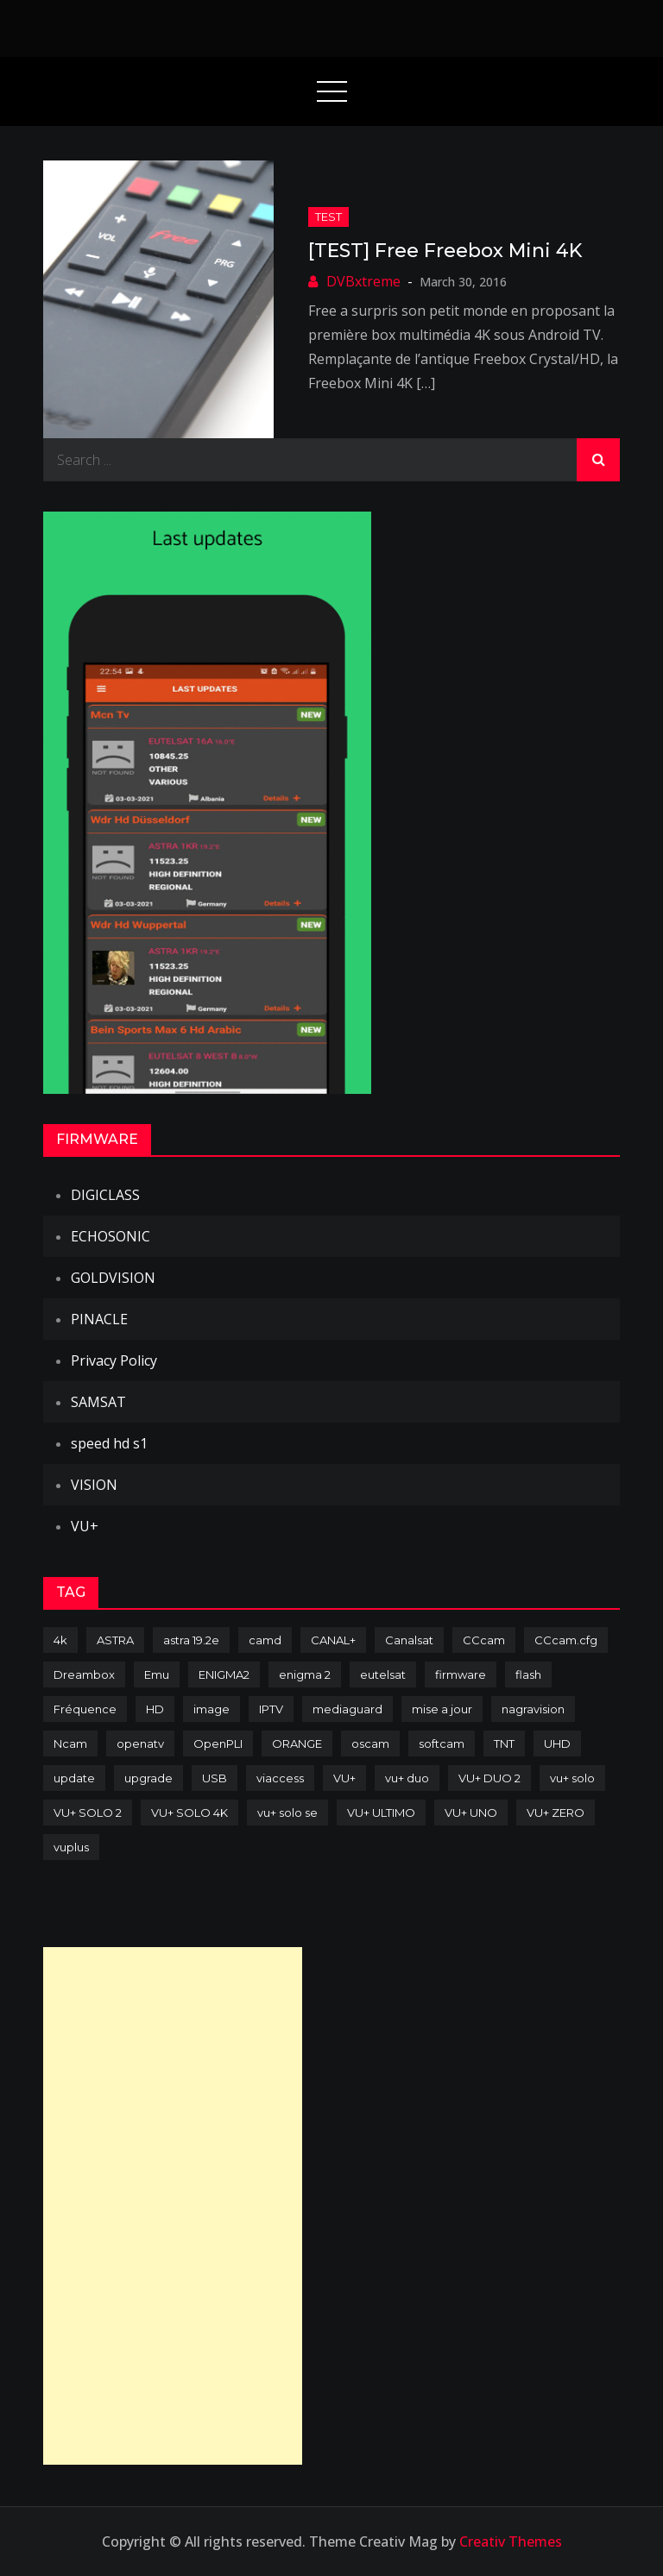  What do you see at coordinates (363, 281) in the screenshot?
I see `DVBxtreme` at bounding box center [363, 281].